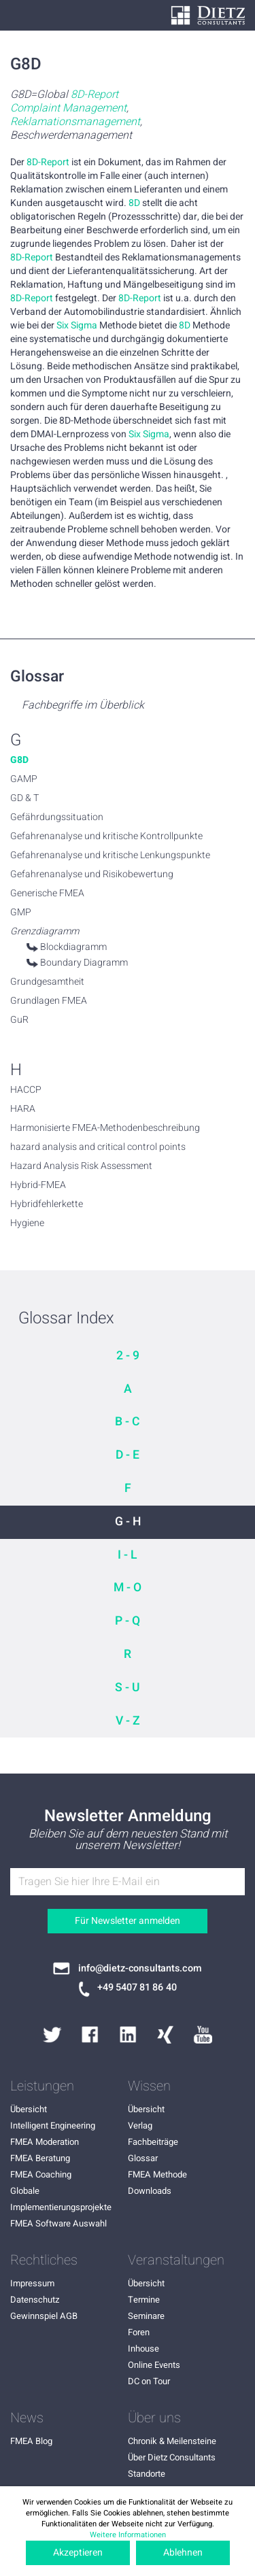  Describe the element at coordinates (127, 1687) in the screenshot. I see `S - U` at that location.